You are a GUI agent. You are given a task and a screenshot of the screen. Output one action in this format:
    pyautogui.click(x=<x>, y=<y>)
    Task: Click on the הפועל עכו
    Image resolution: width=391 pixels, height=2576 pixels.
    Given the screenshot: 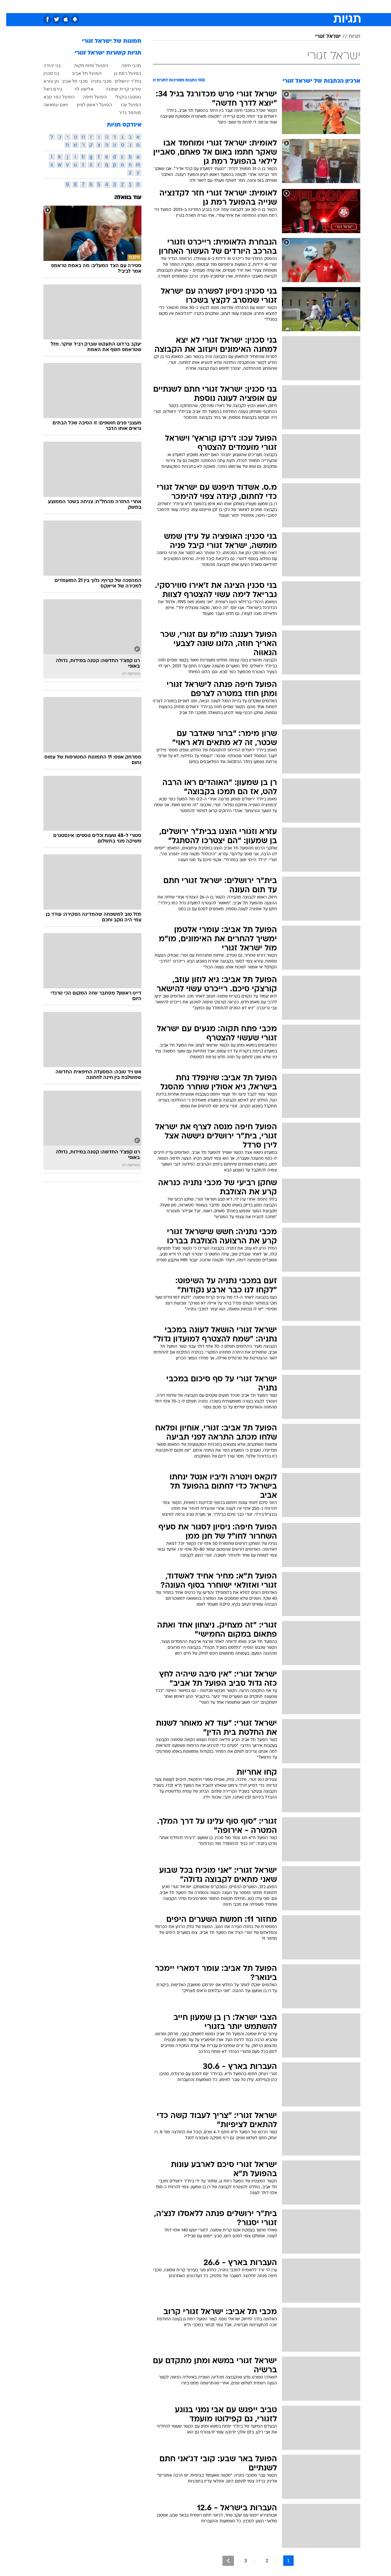 What is the action you would take?
    pyautogui.click(x=125, y=104)
    